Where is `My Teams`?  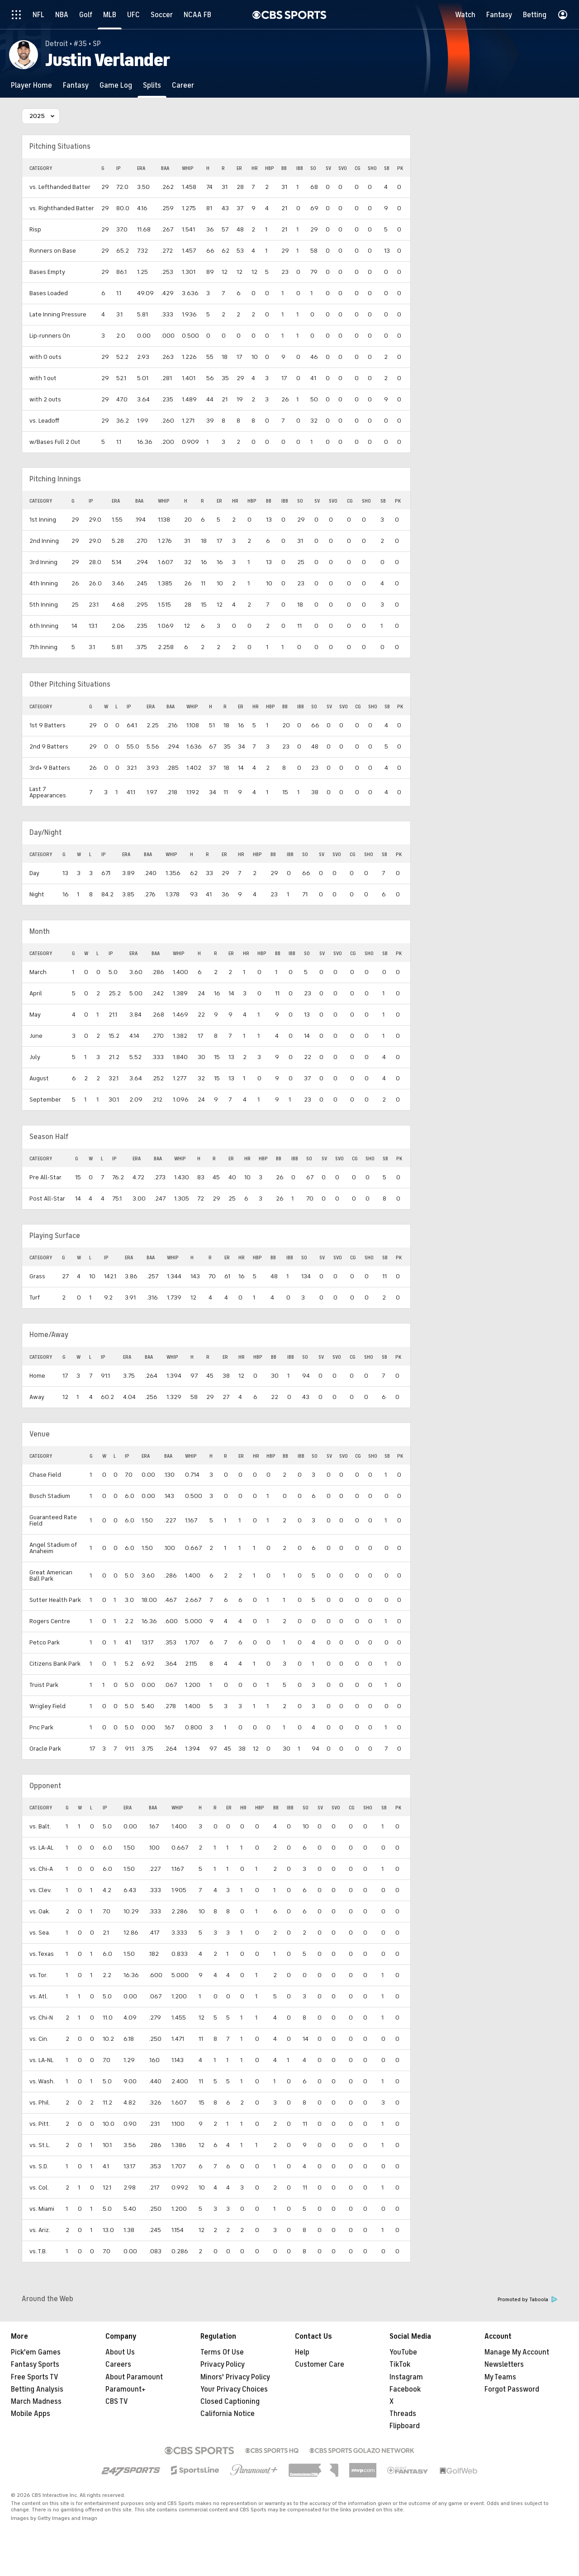 My Teams is located at coordinates (500, 2377).